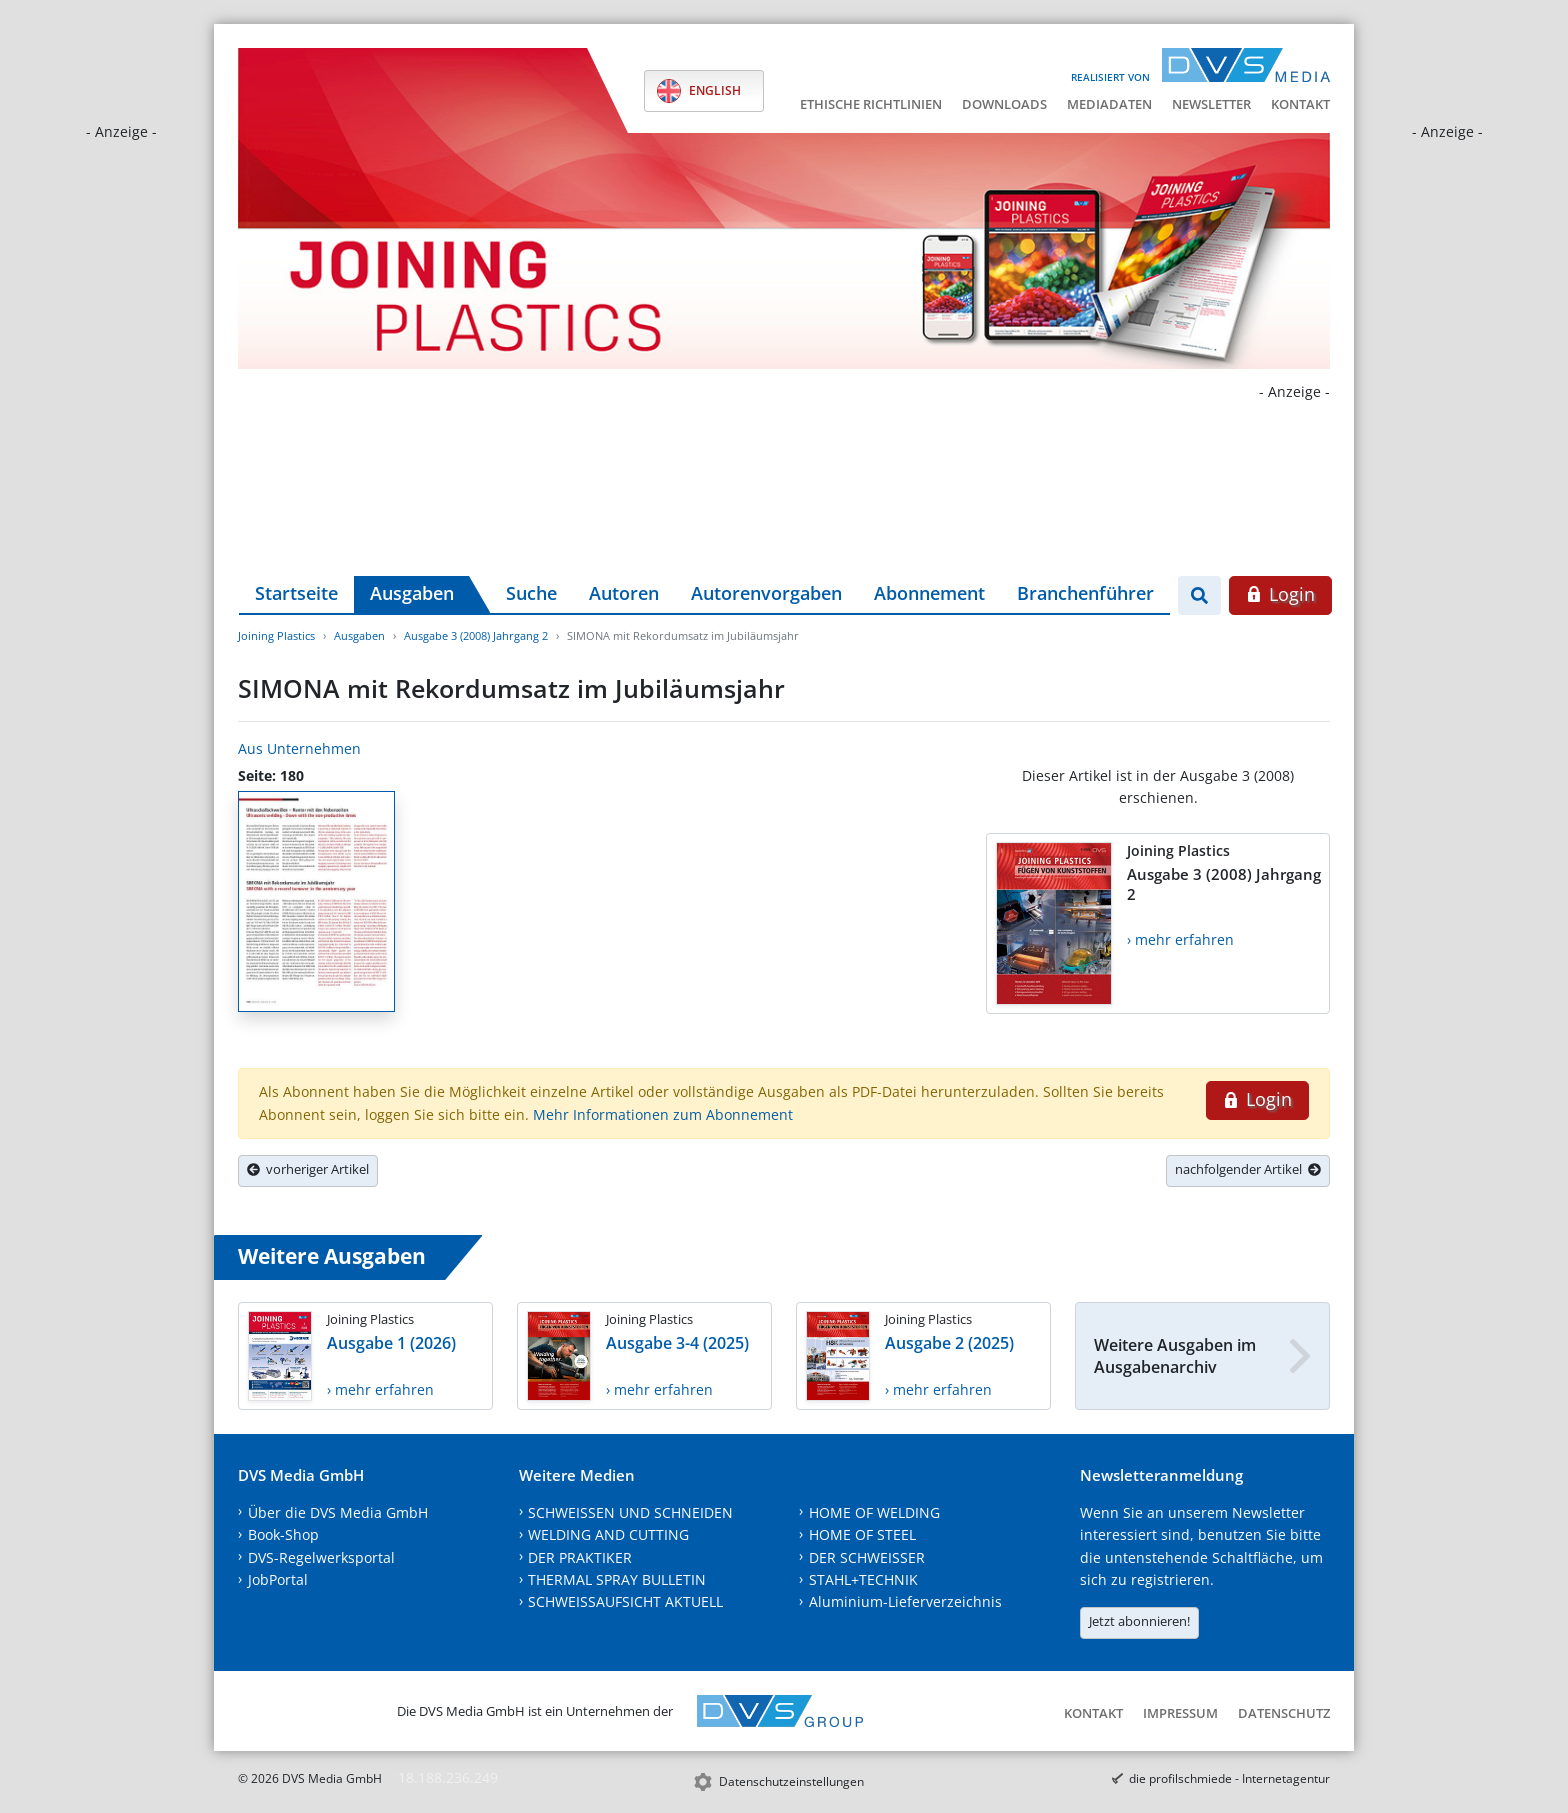 This screenshot has width=1568, height=1813. Describe the element at coordinates (871, 104) in the screenshot. I see `Ethische Richtlinien` at that location.